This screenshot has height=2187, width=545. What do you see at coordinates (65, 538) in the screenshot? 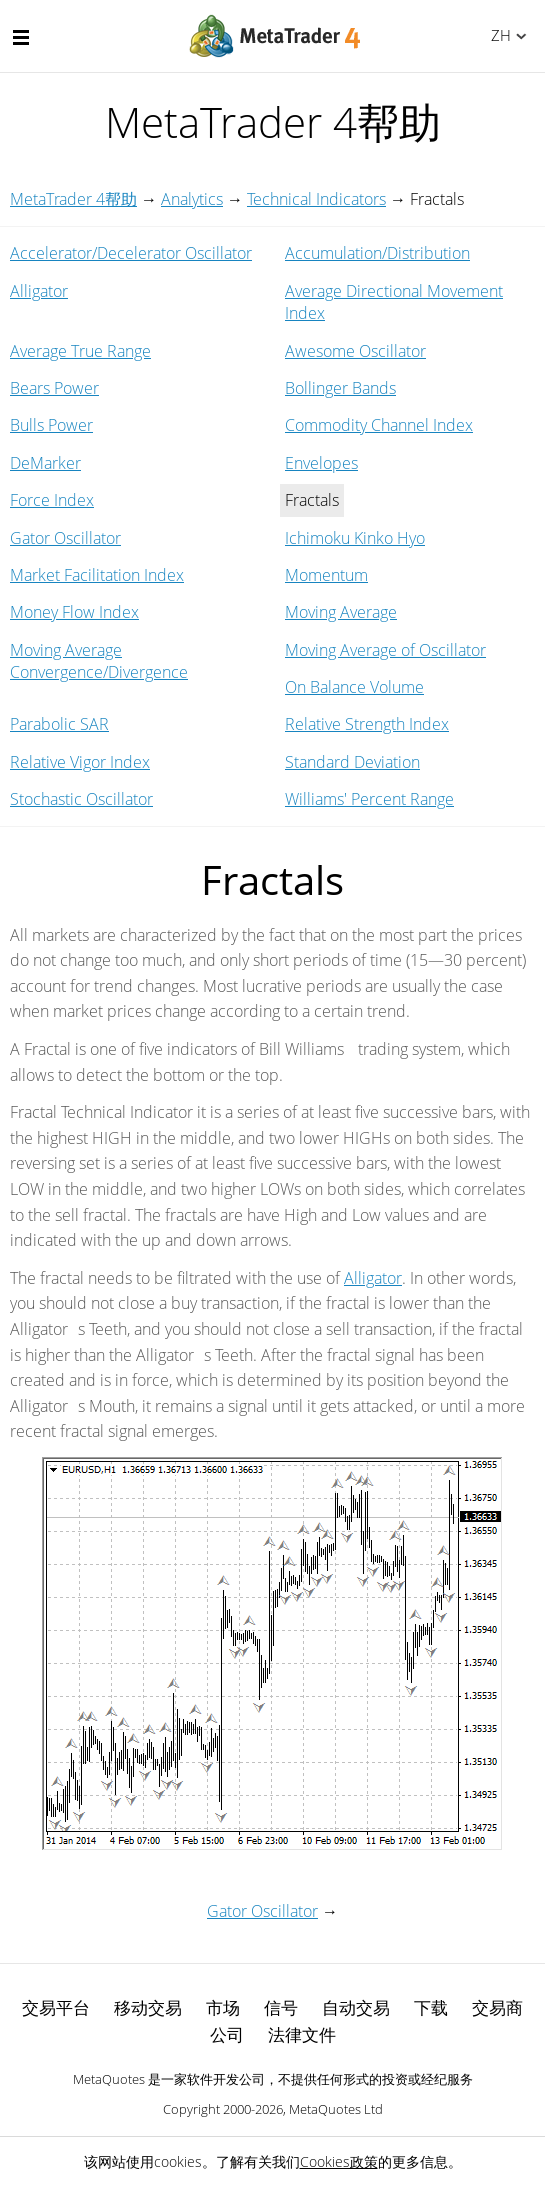
I see `Gator Oscillator` at bounding box center [65, 538].